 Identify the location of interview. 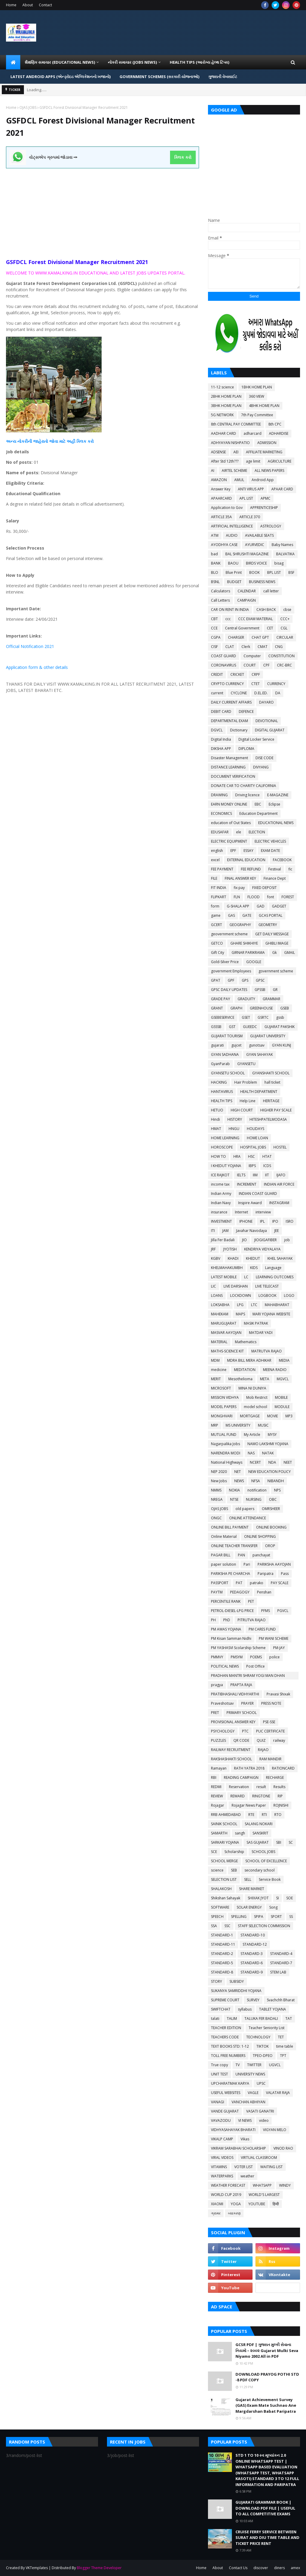
(263, 1212).